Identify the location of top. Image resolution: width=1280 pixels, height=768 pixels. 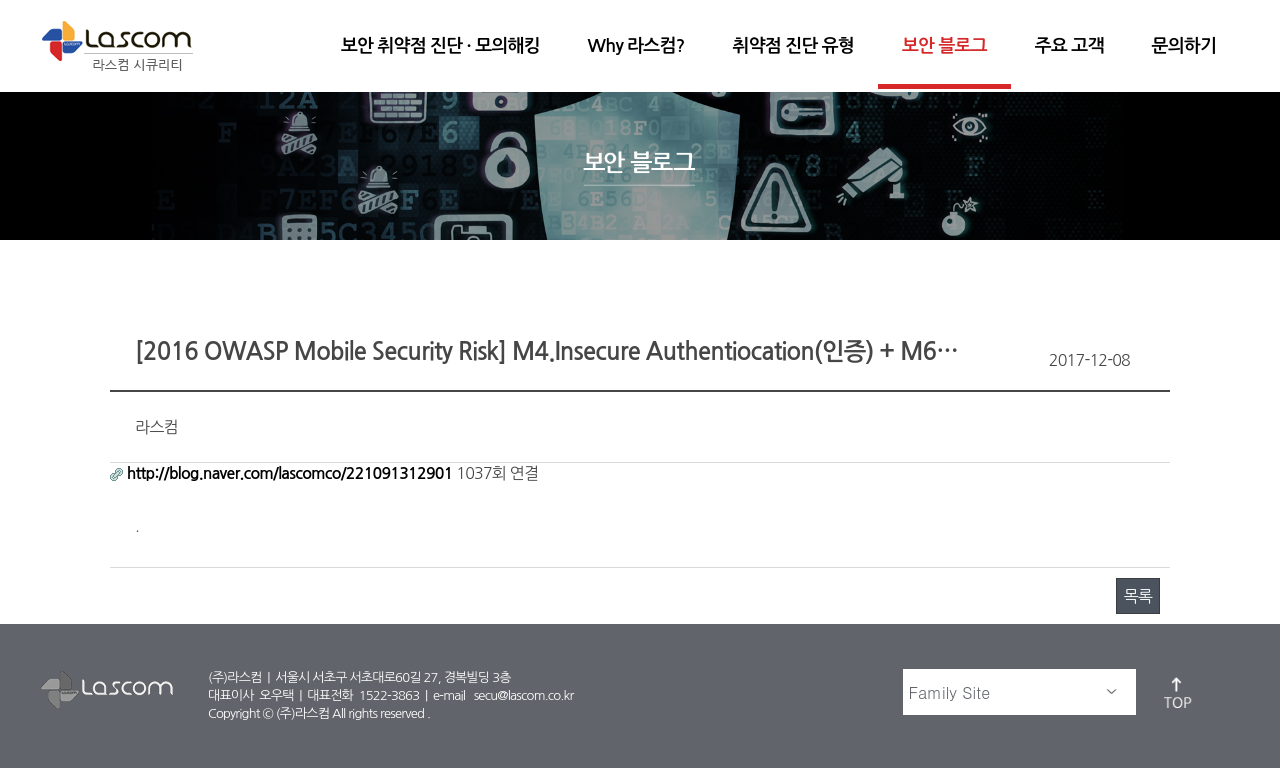
(1179, 692).